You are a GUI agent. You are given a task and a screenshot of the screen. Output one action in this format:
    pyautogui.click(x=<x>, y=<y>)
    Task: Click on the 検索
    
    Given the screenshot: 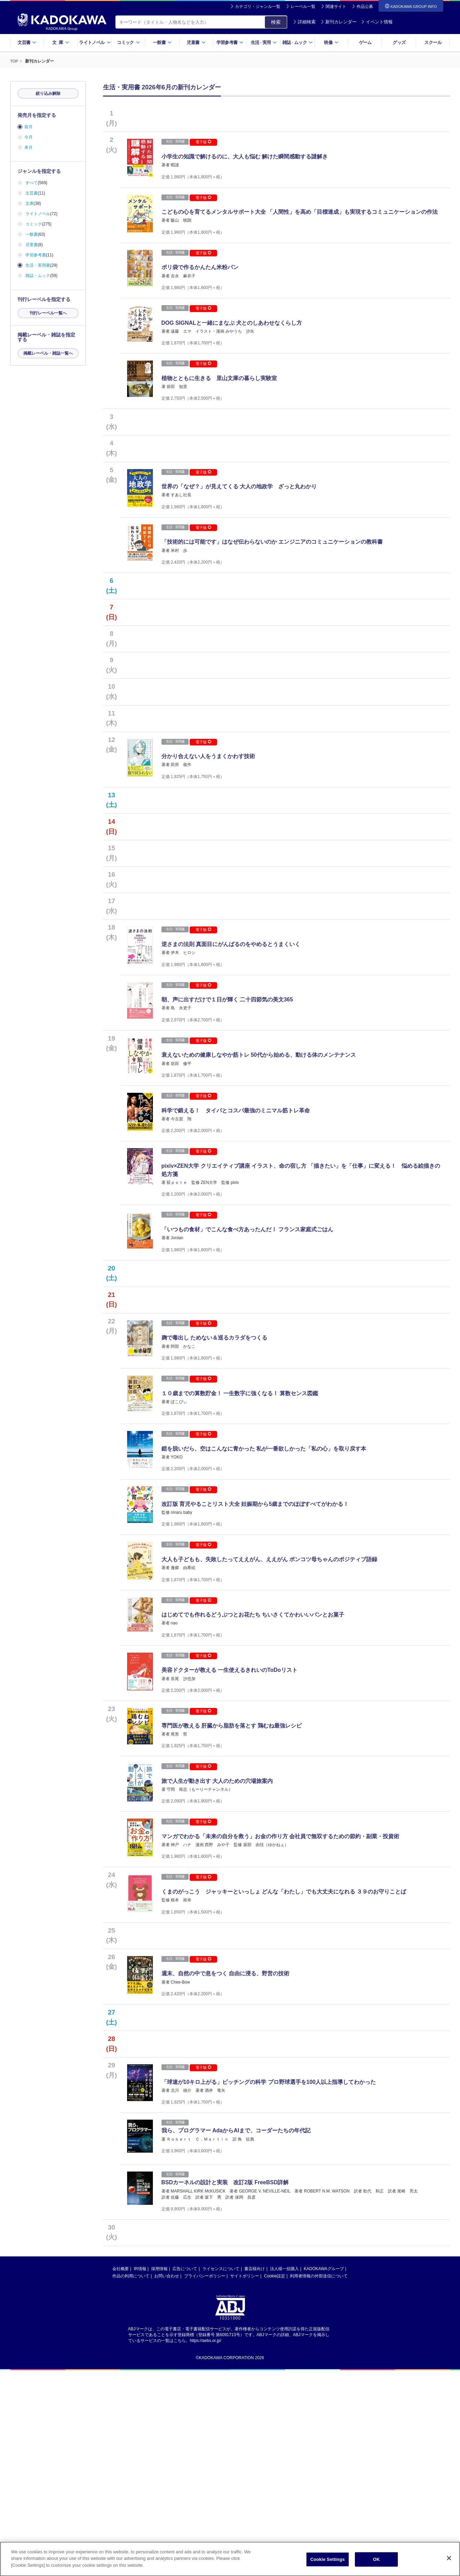 What is the action you would take?
    pyautogui.click(x=276, y=22)
    